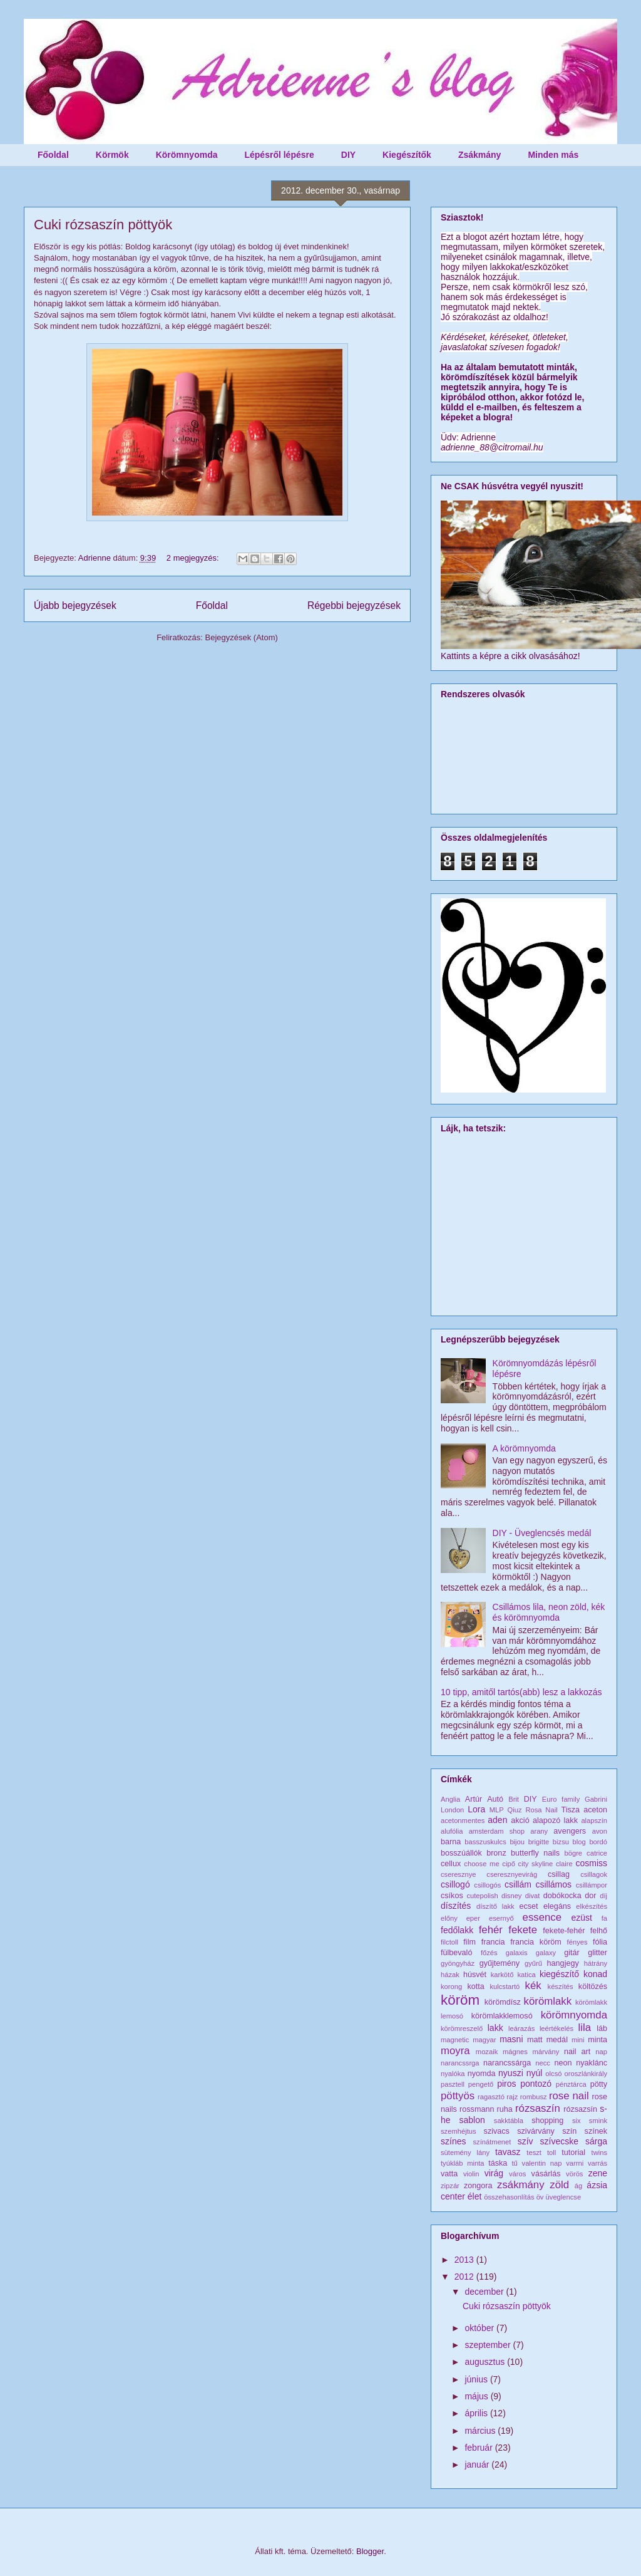 The image size is (641, 2576). I want to click on Qiuz, so click(515, 1810).